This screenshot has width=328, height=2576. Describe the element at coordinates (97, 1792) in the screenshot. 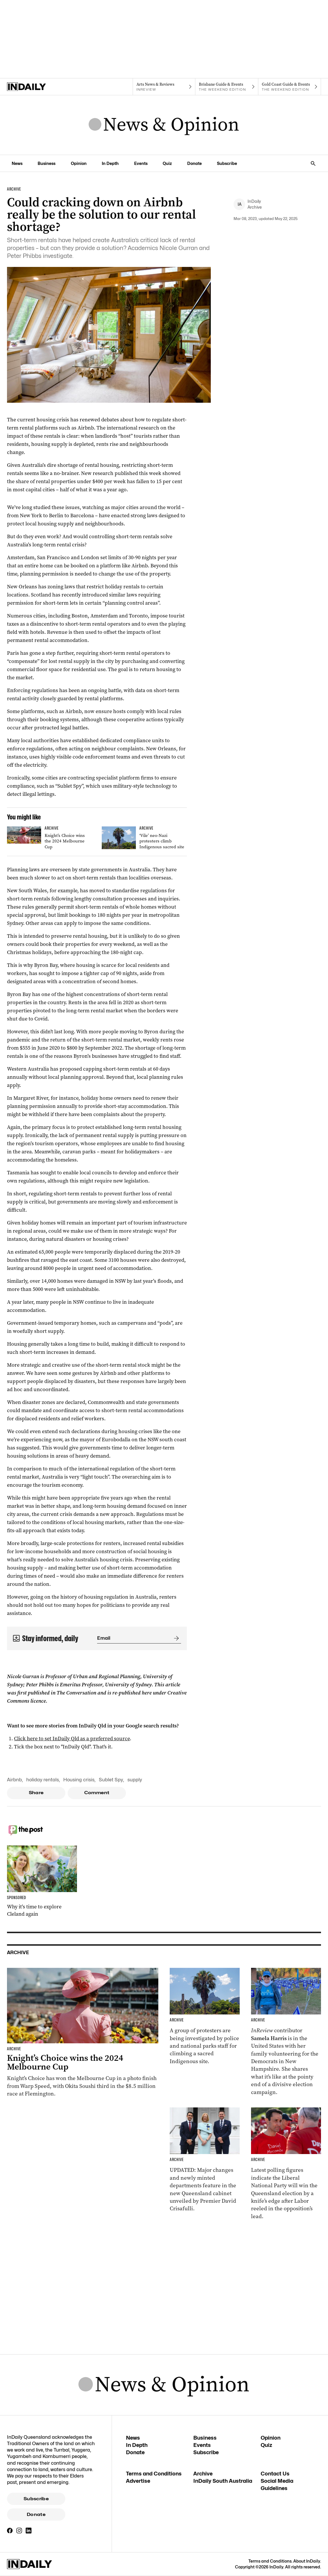

I see `Comment` at that location.